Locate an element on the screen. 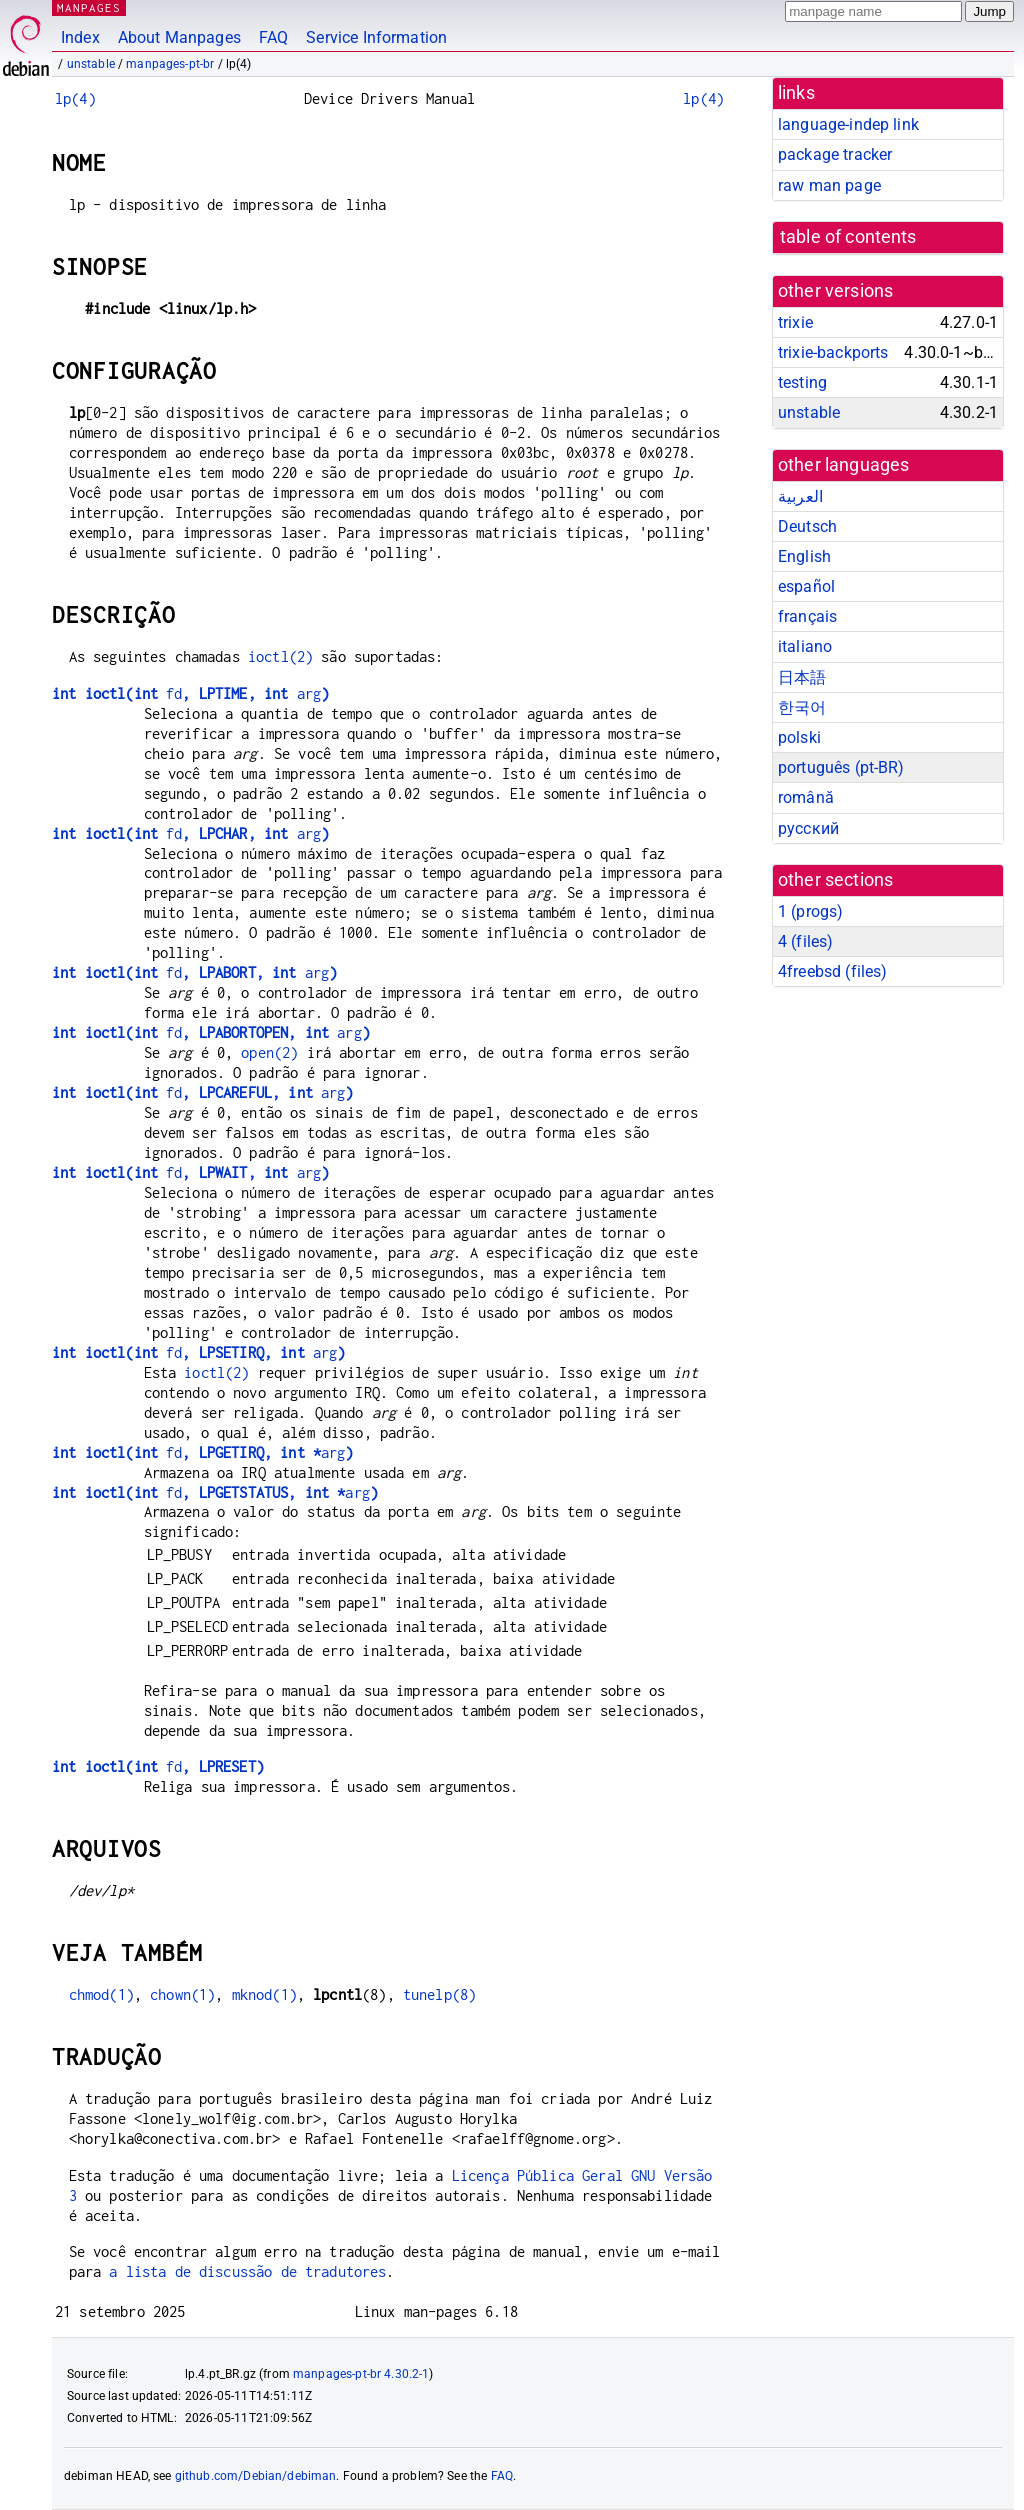 This screenshot has height=2510, width=1024. русский is located at coordinates (808, 828).